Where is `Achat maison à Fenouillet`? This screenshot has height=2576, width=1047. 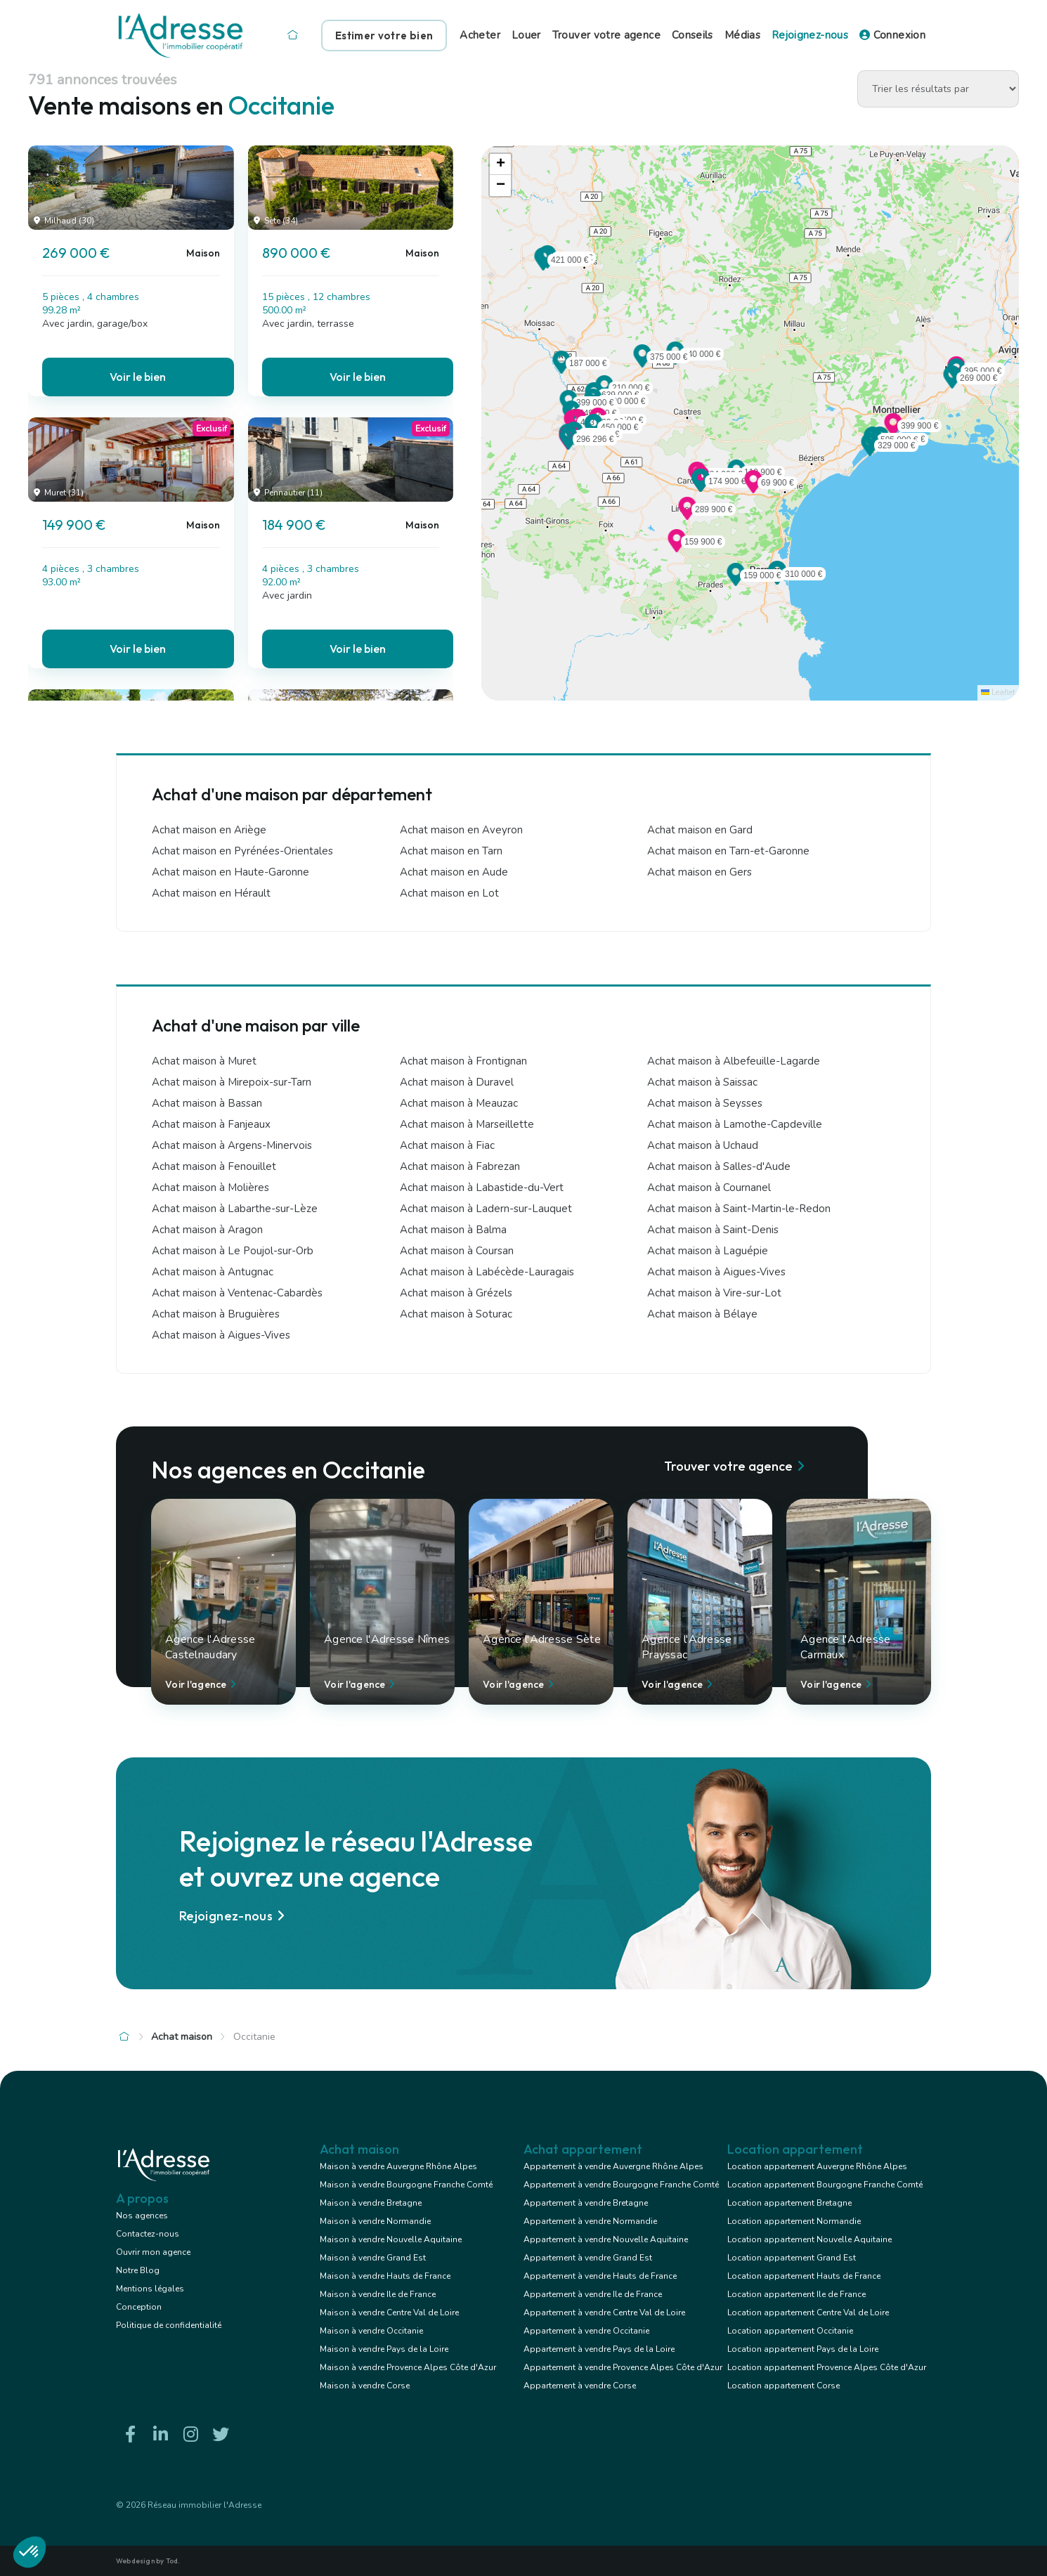
Achat maison à Fenouillet is located at coordinates (214, 1166).